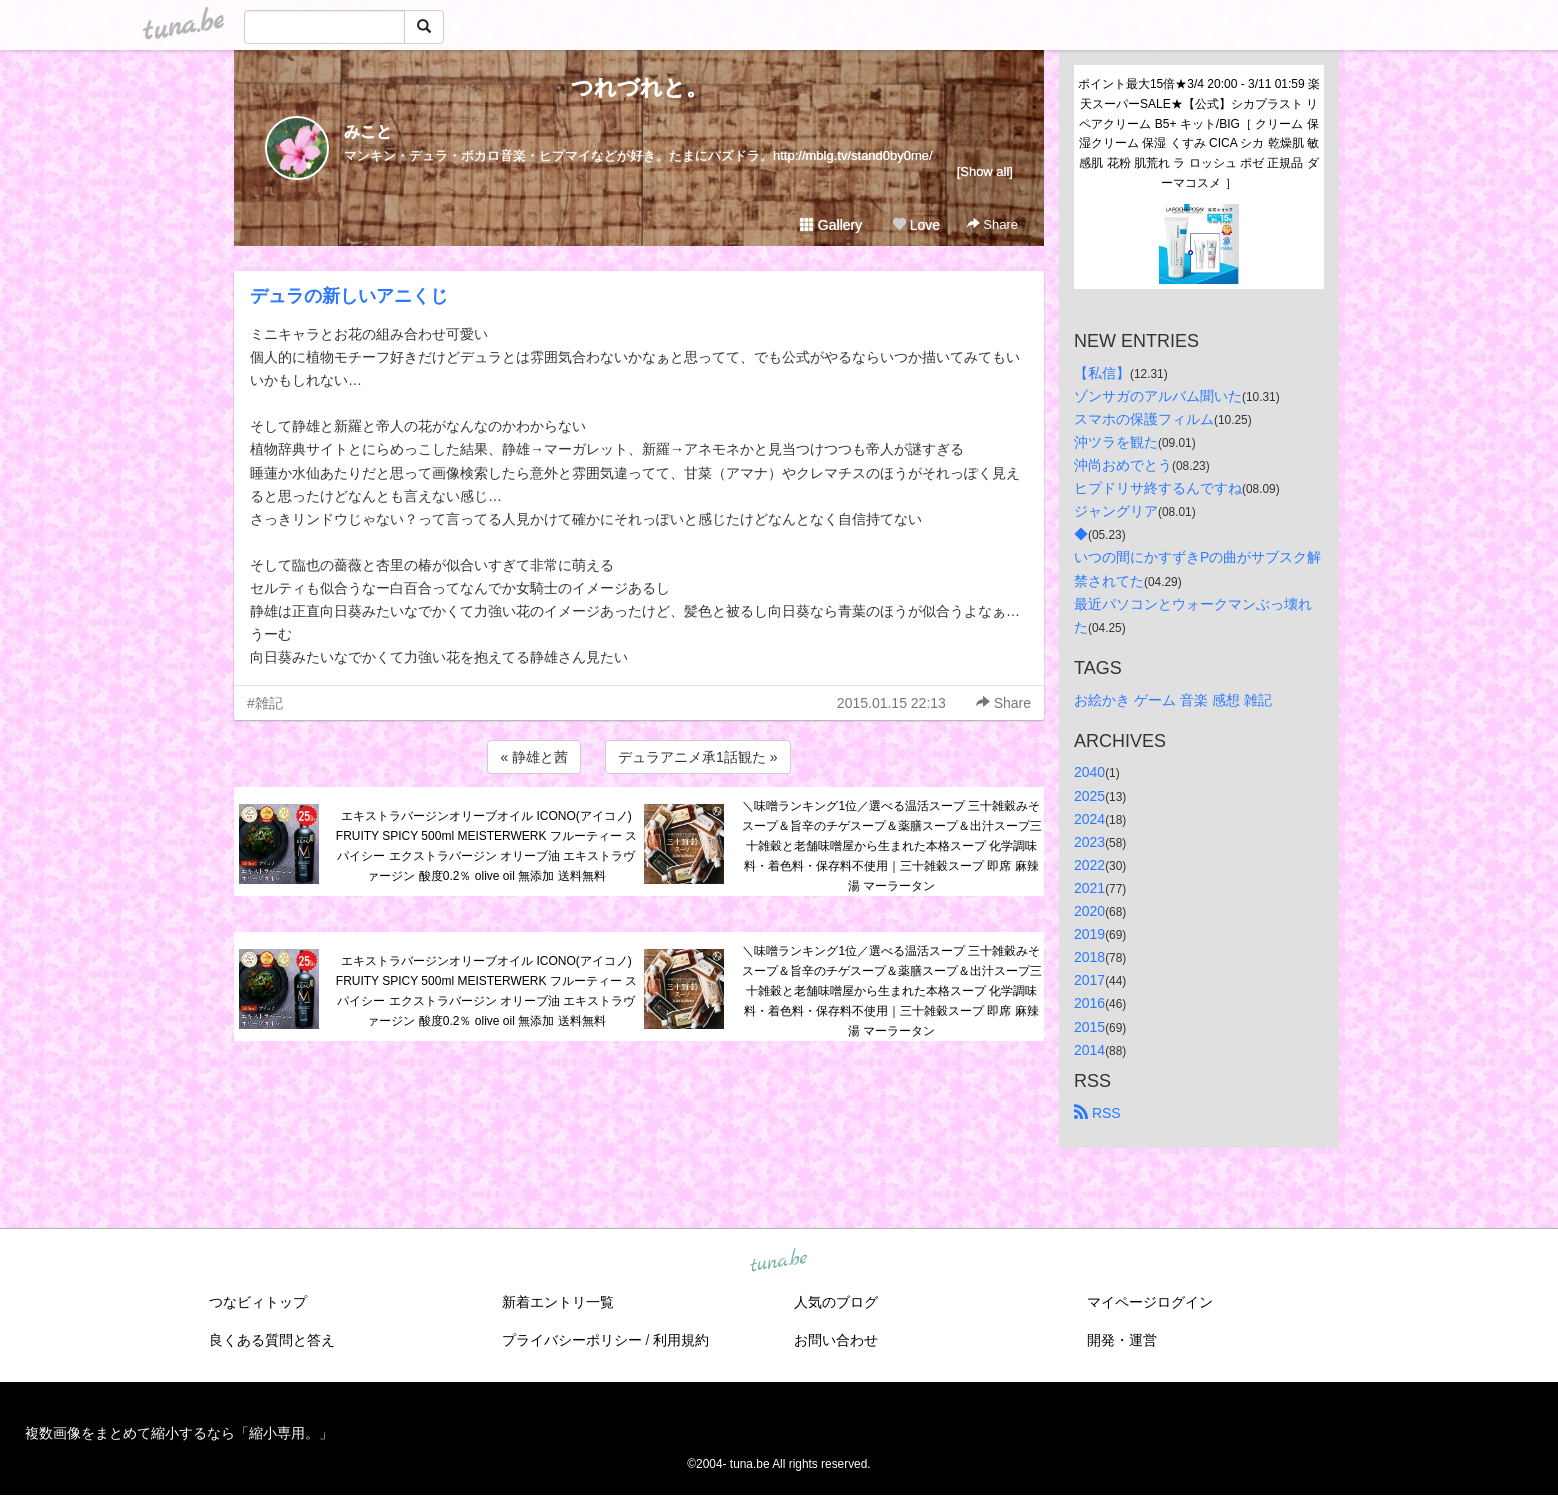 Image resolution: width=1558 pixels, height=1510 pixels. Describe the element at coordinates (1089, 1050) in the screenshot. I see `2014` at that location.